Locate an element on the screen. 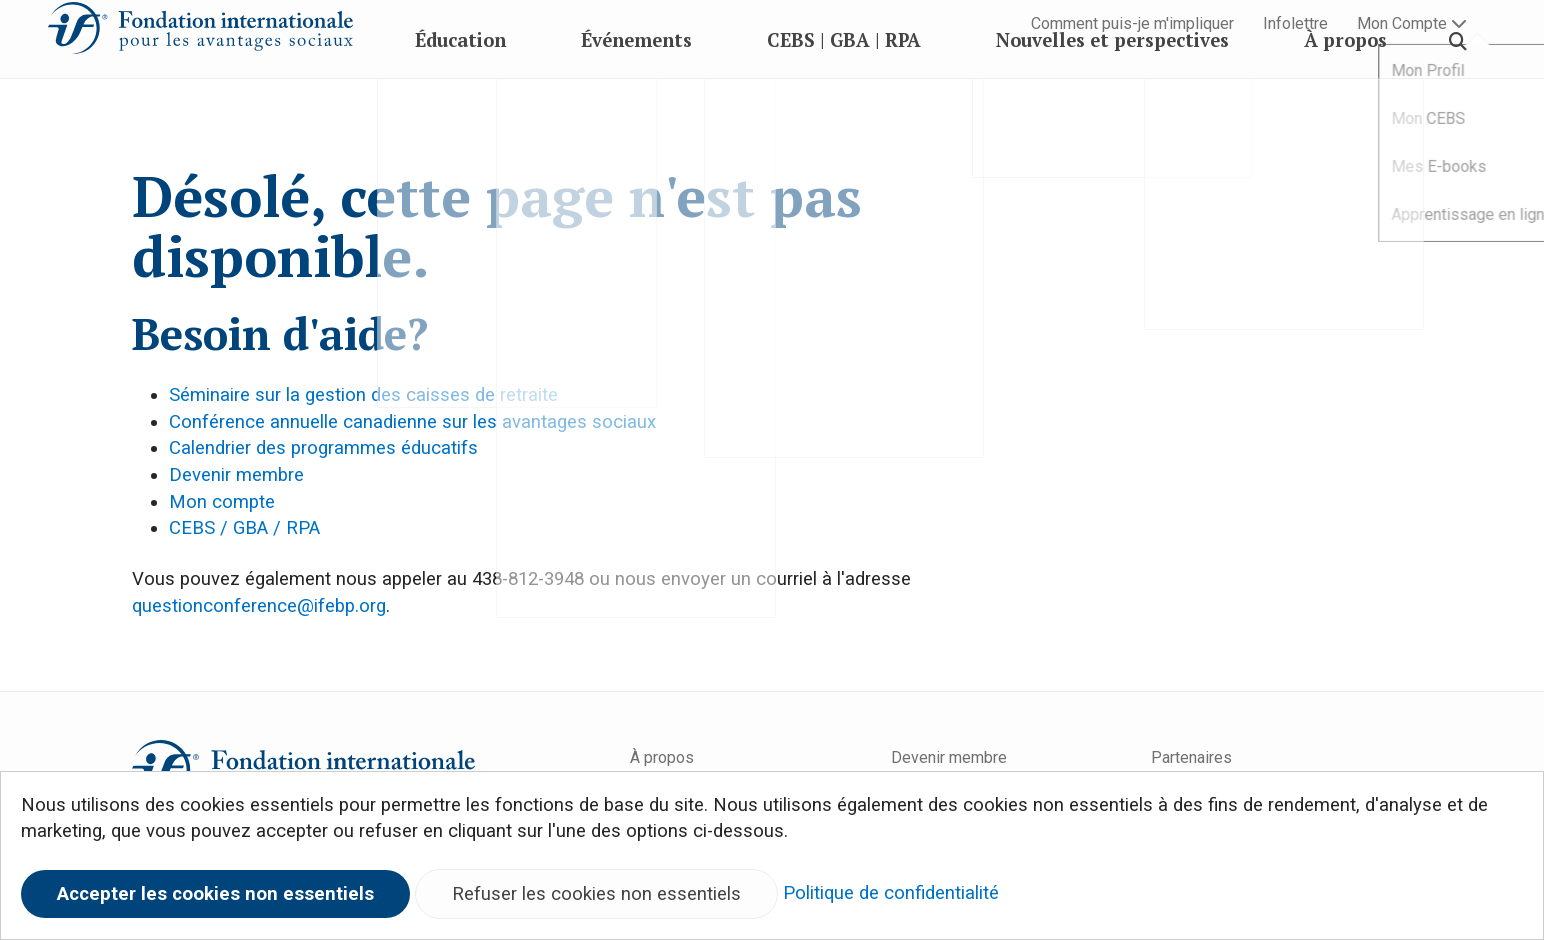  À propos is located at coordinates (662, 757).